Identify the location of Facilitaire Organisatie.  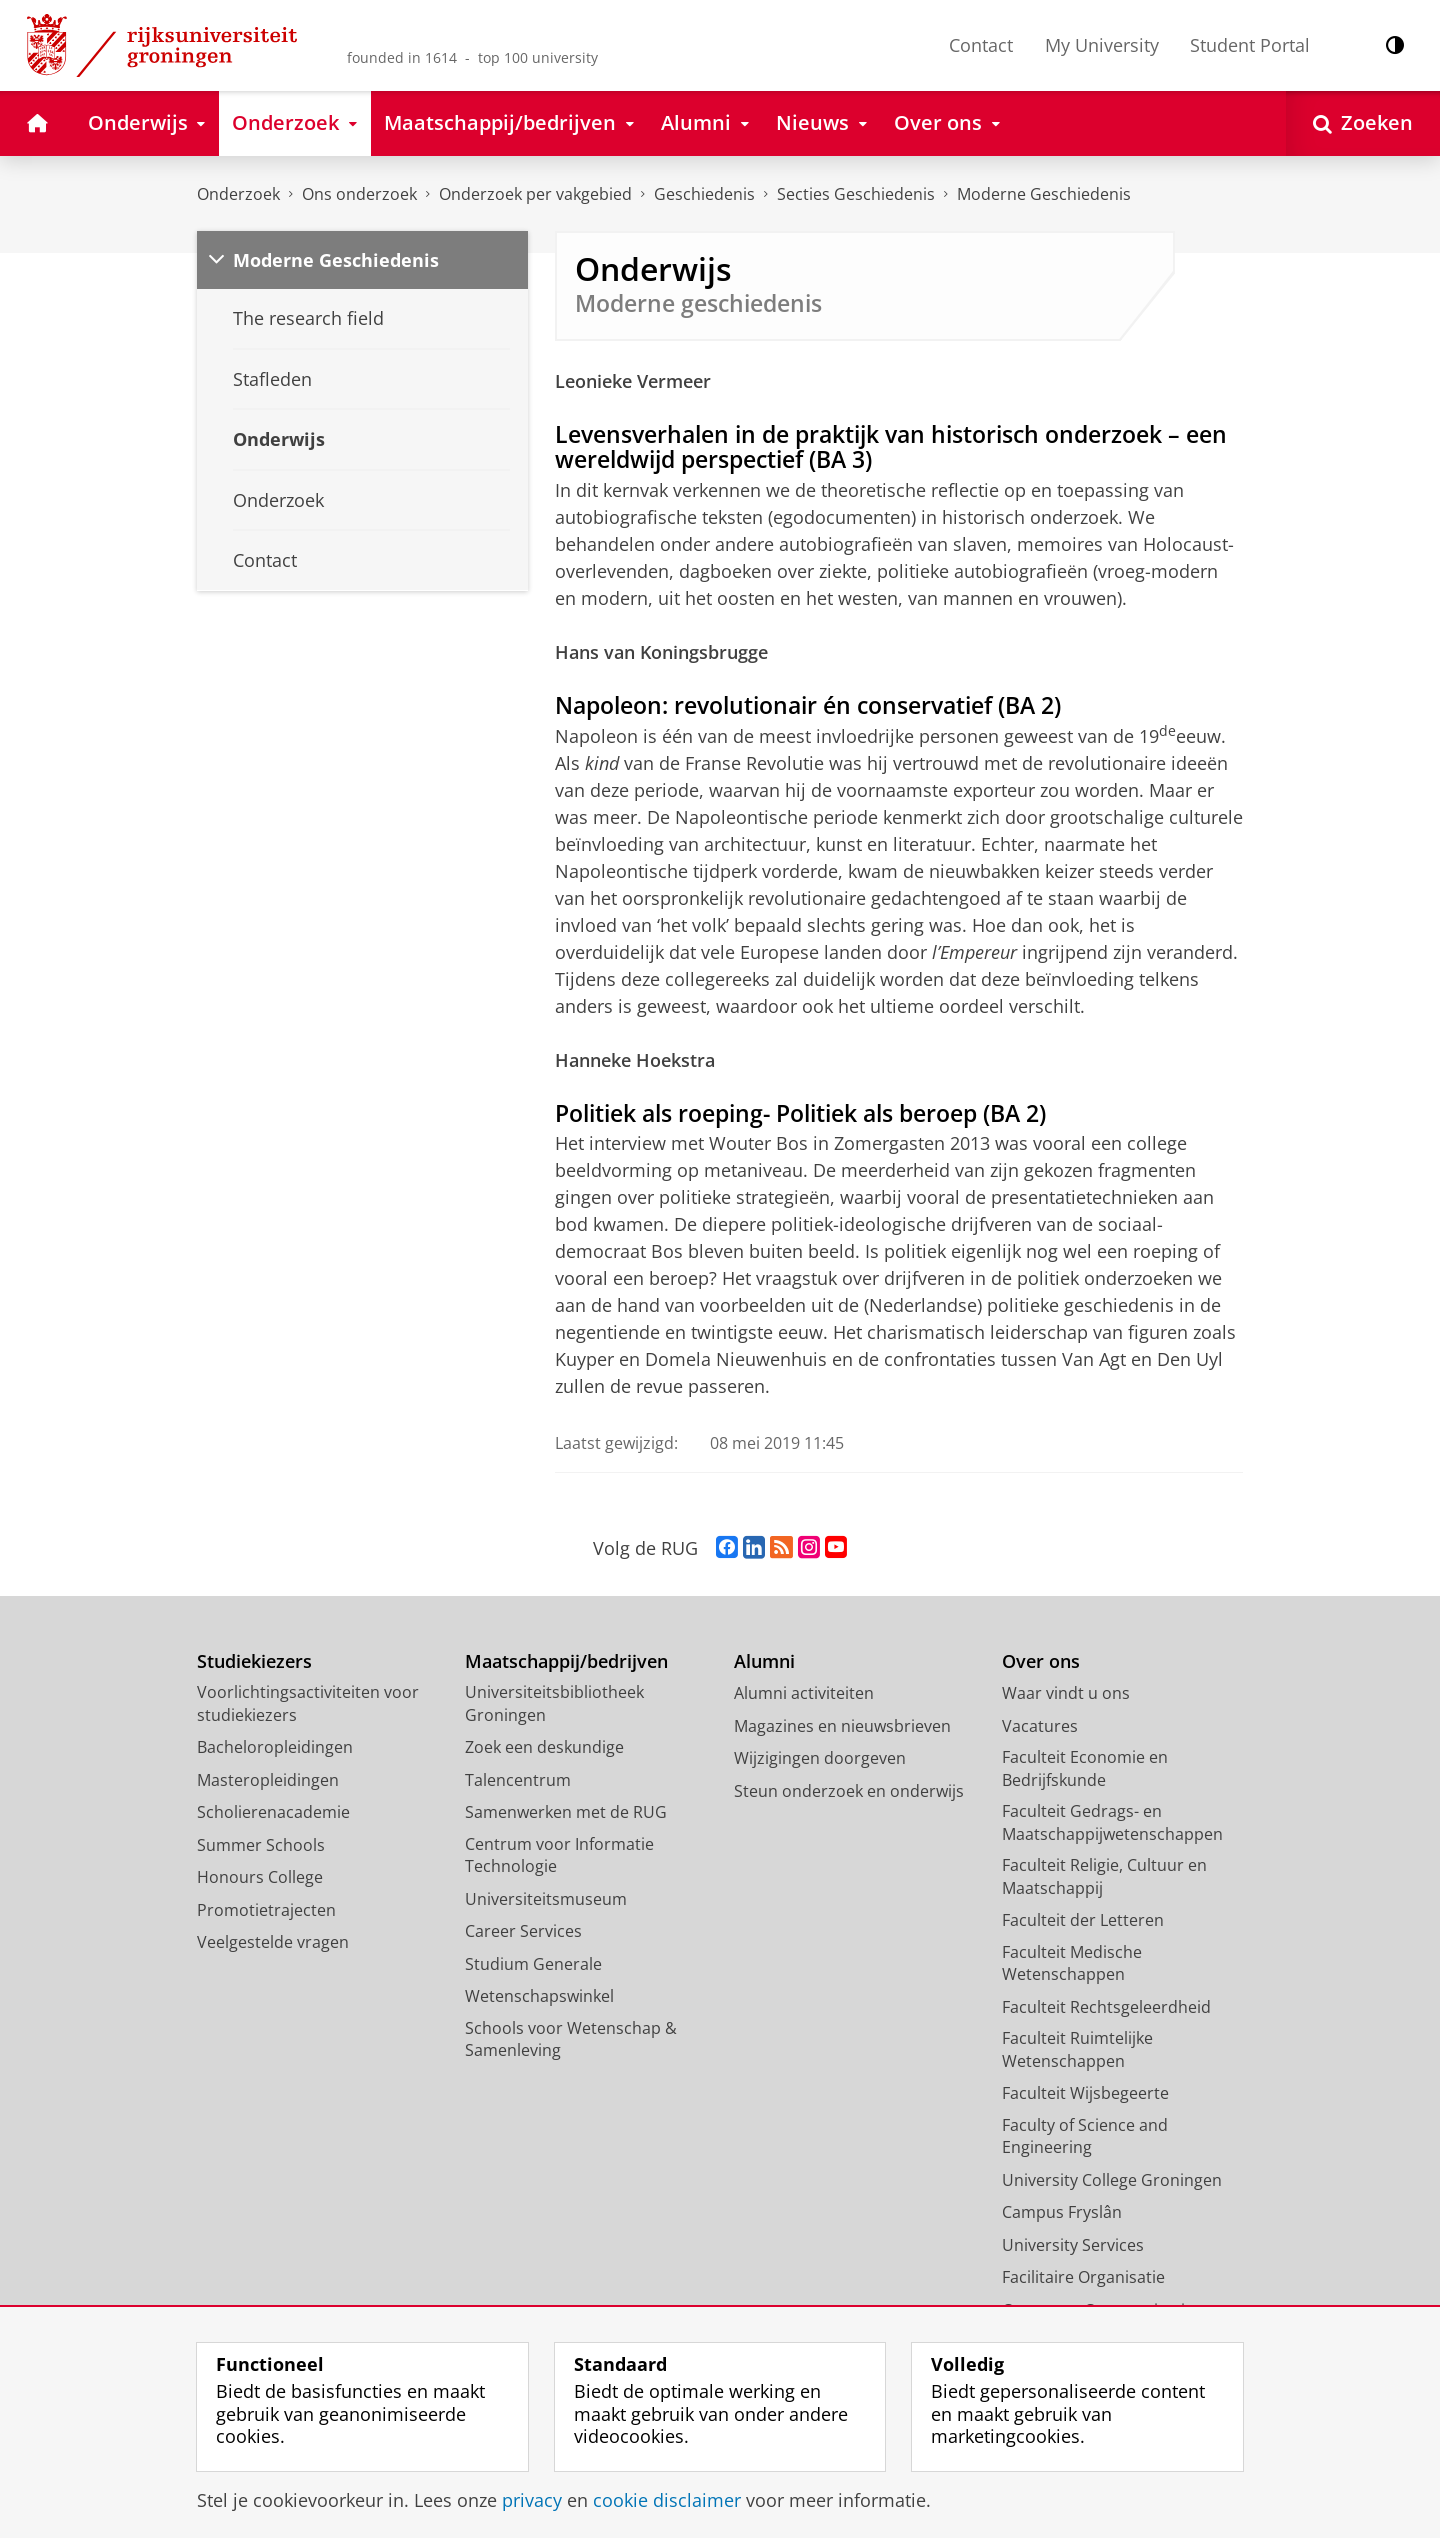
(1083, 2277).